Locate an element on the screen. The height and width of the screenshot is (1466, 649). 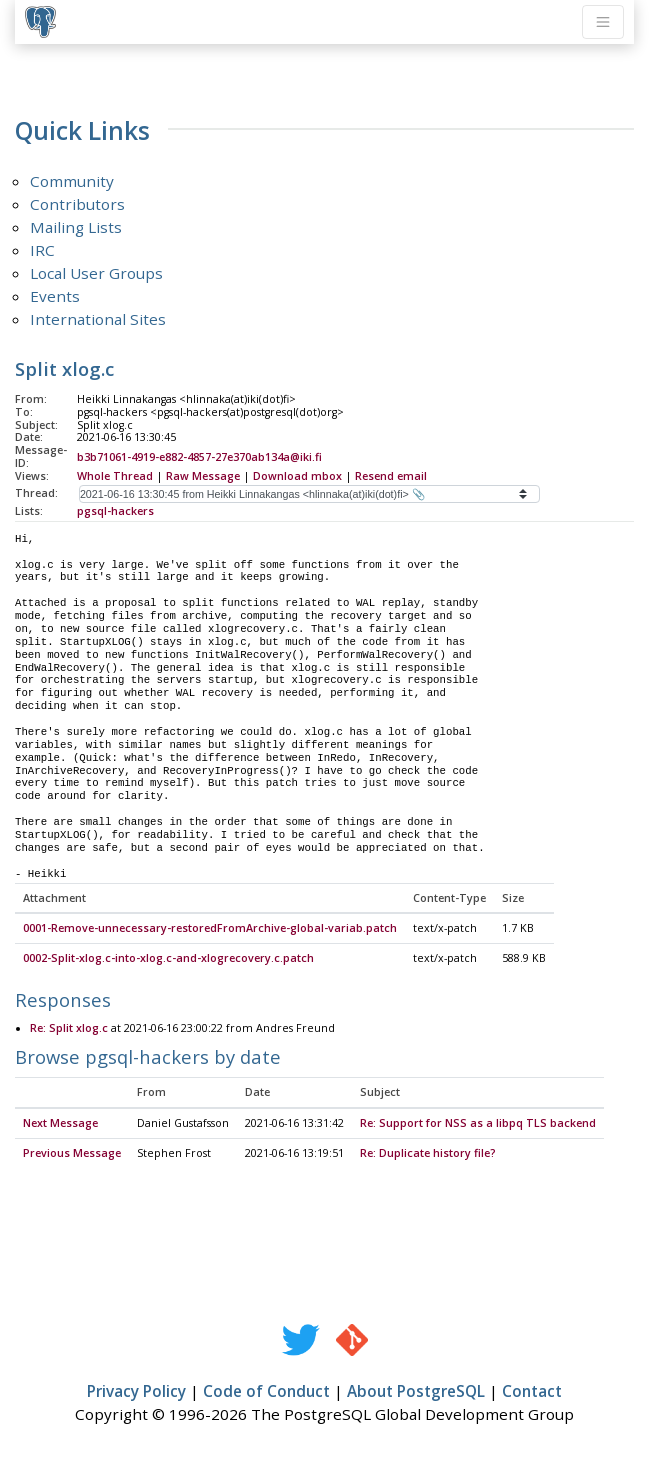
[Toggle navigation] is located at coordinates (603, 22).